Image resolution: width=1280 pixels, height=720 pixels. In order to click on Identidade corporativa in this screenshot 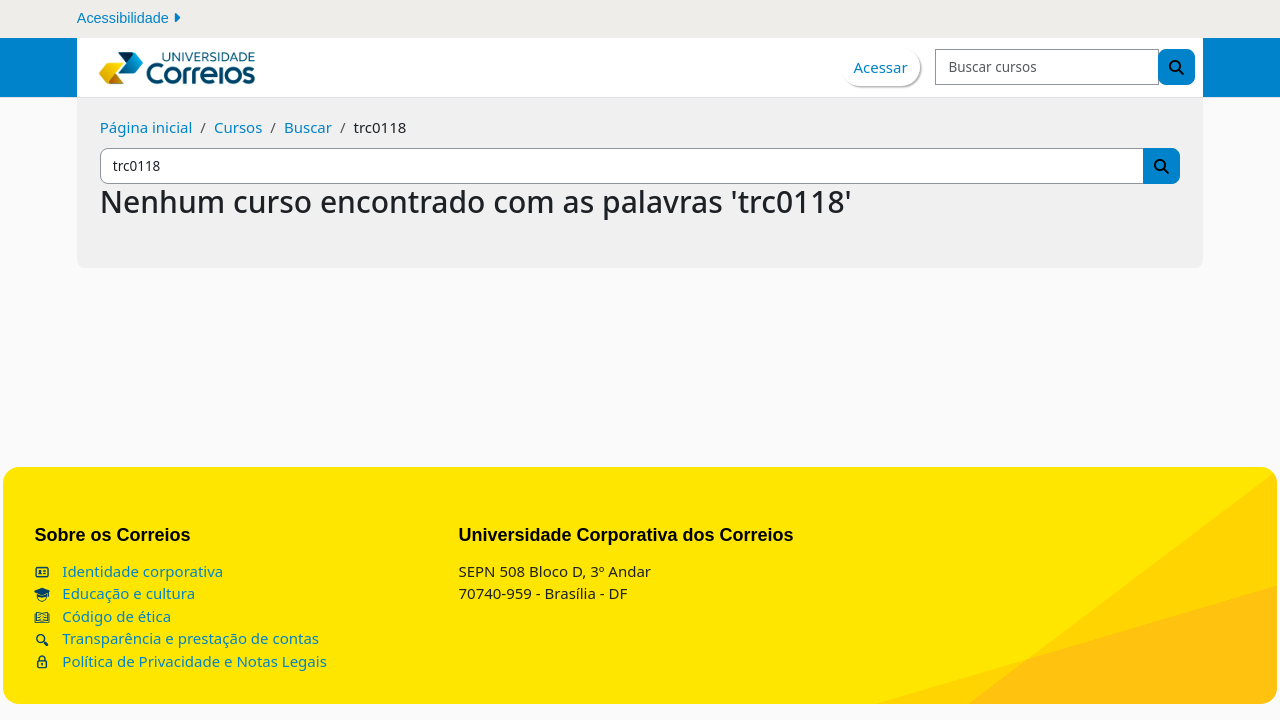, I will do `click(173, 571)`.